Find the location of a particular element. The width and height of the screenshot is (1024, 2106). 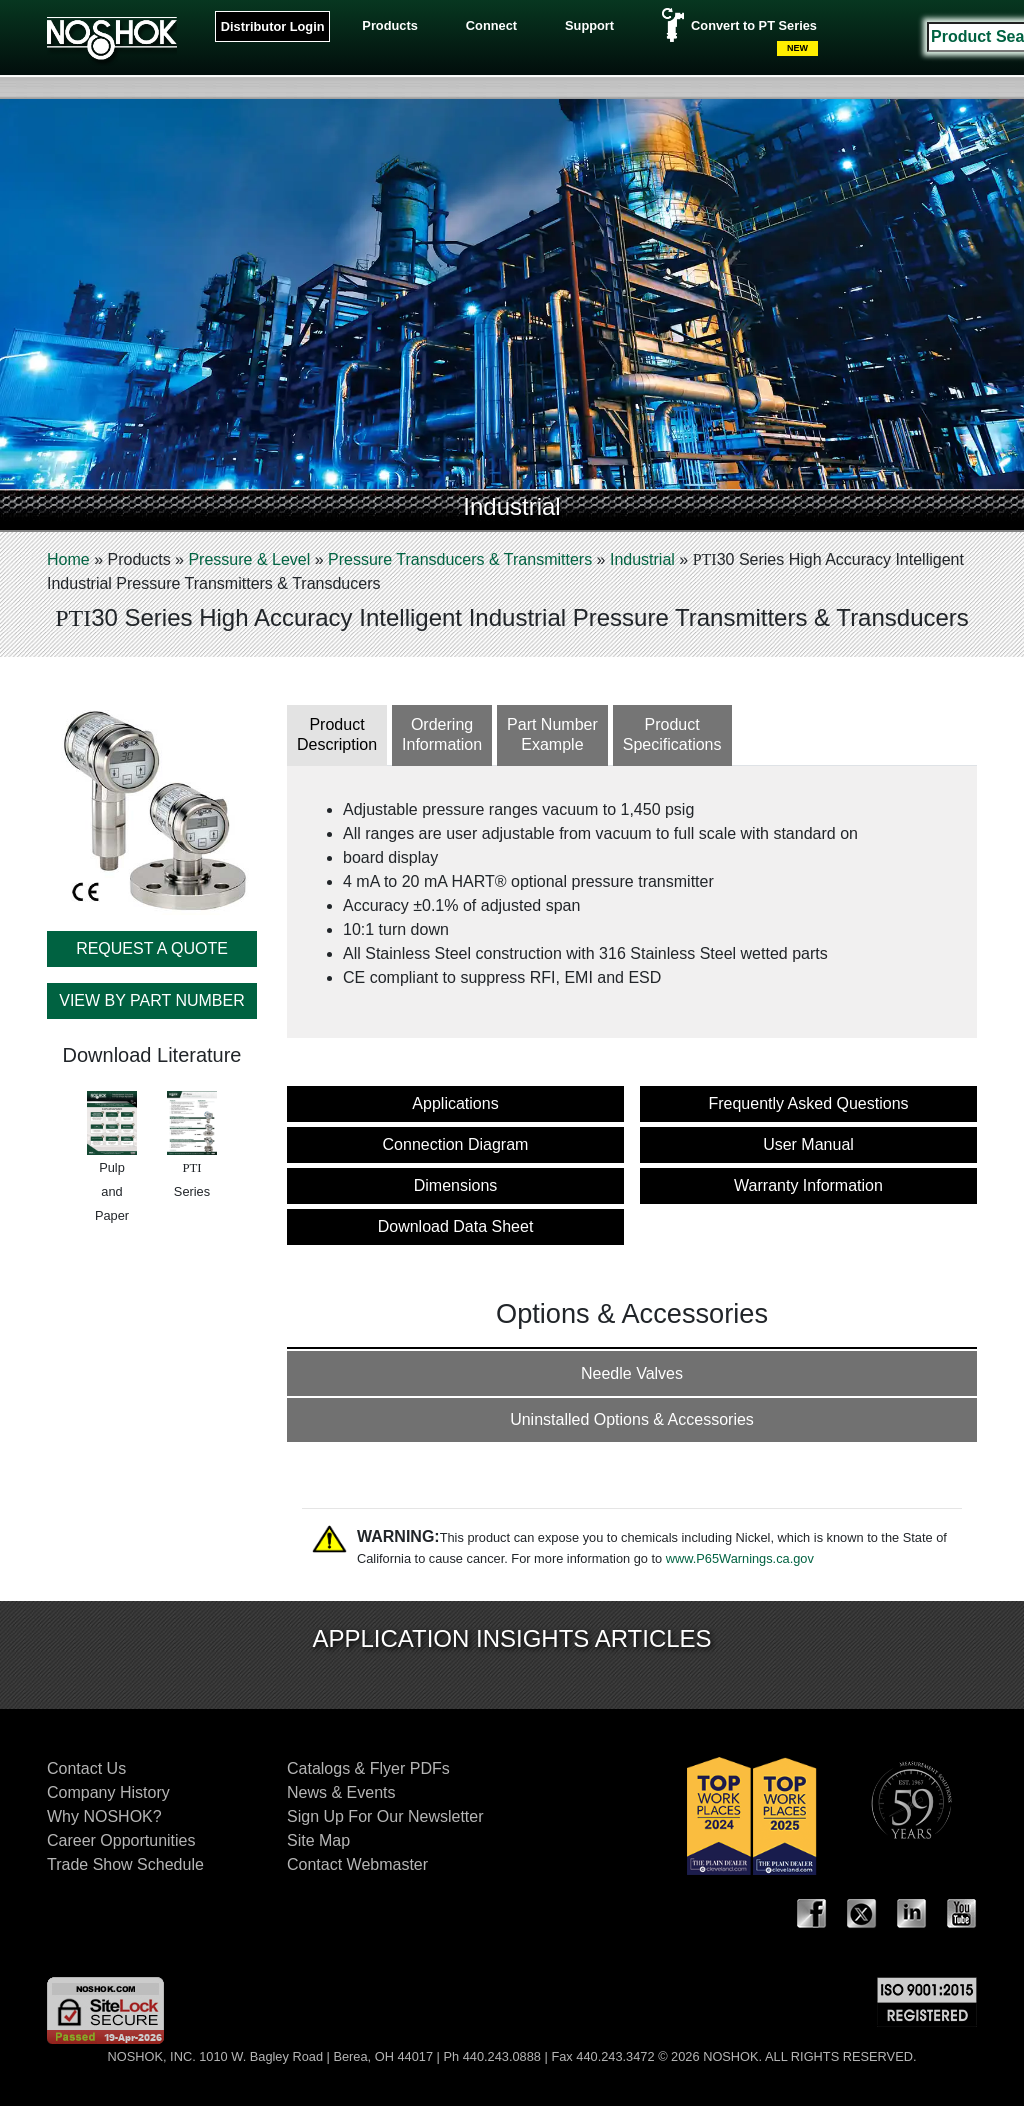

Download Data Sheet is located at coordinates (456, 1226).